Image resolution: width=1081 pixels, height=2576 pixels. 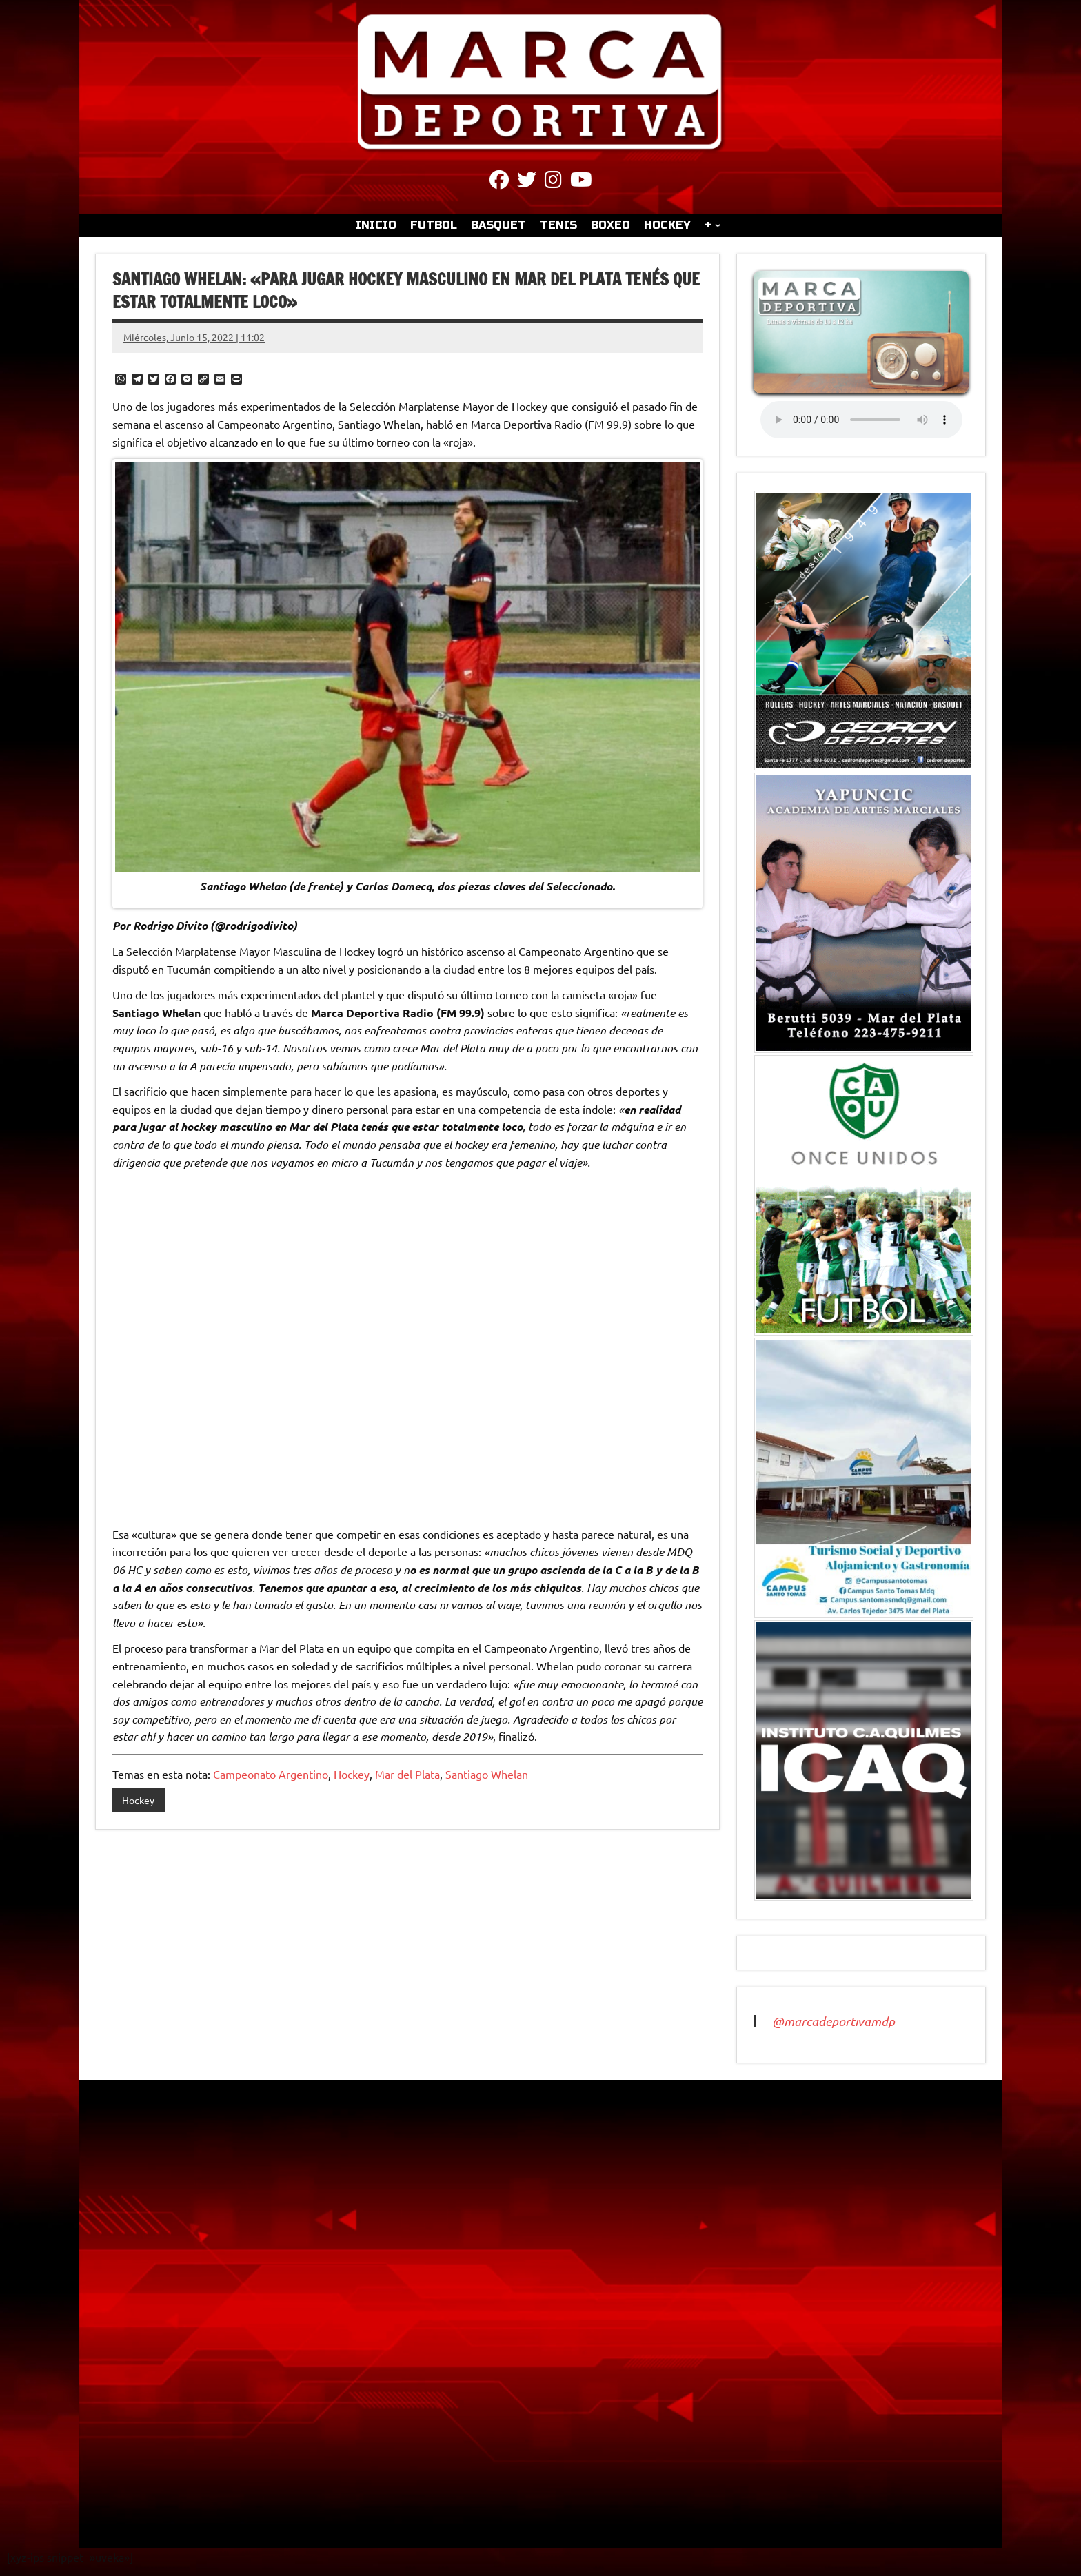 I want to click on Santiago Whelan, so click(x=486, y=1774).